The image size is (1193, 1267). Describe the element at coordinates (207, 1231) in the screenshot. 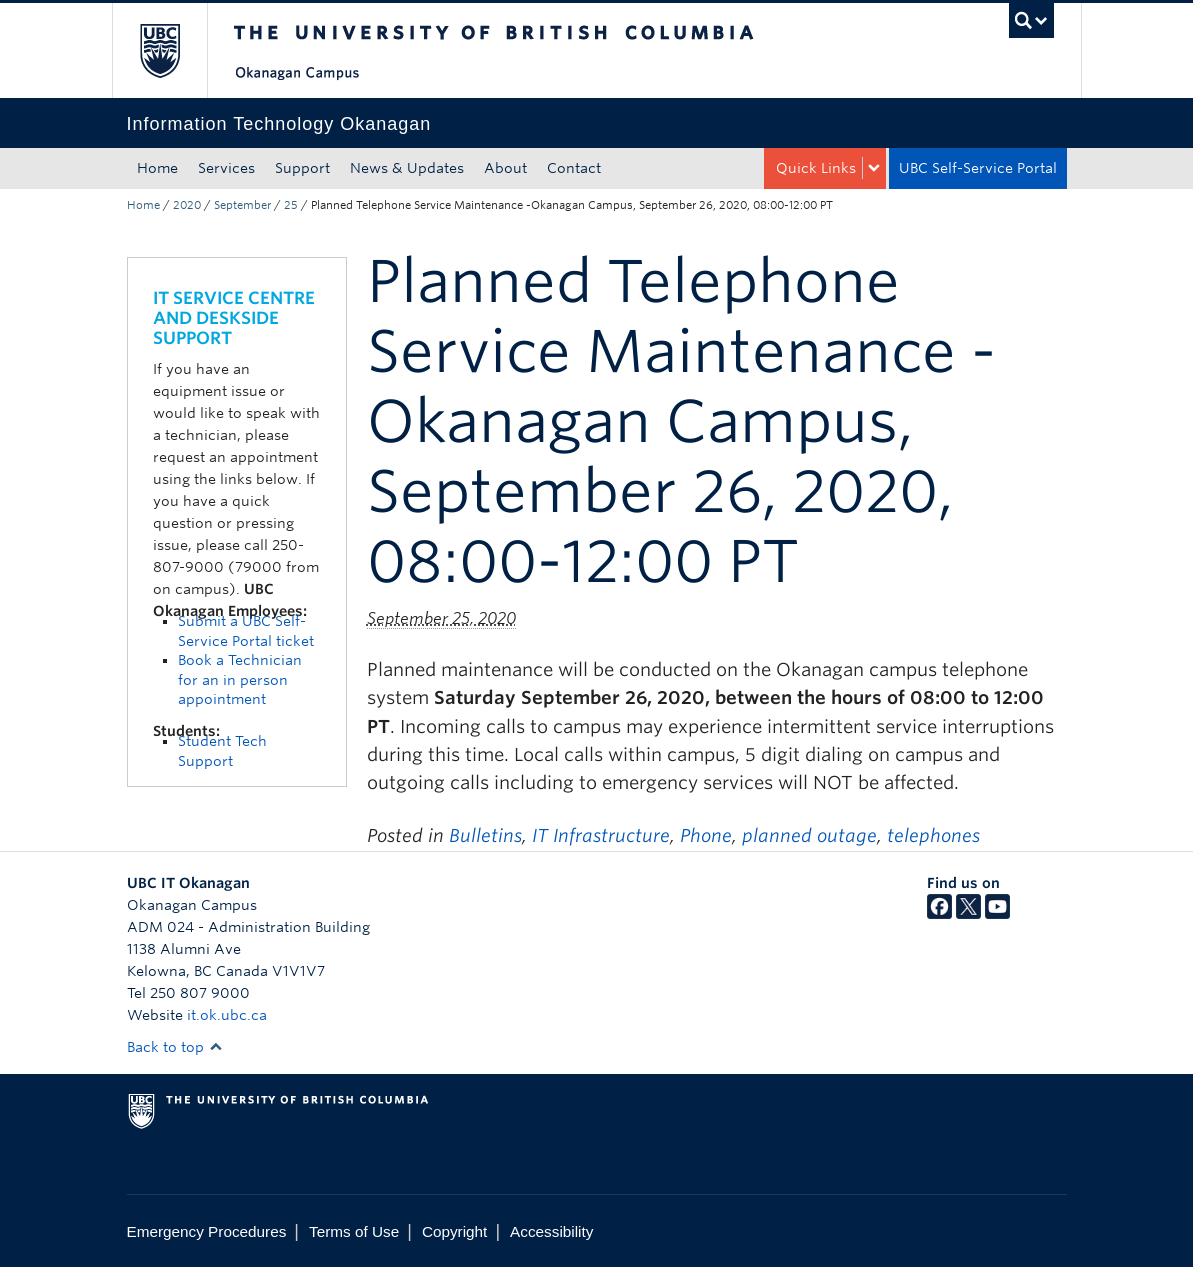

I see `Emergency Procedures` at that location.